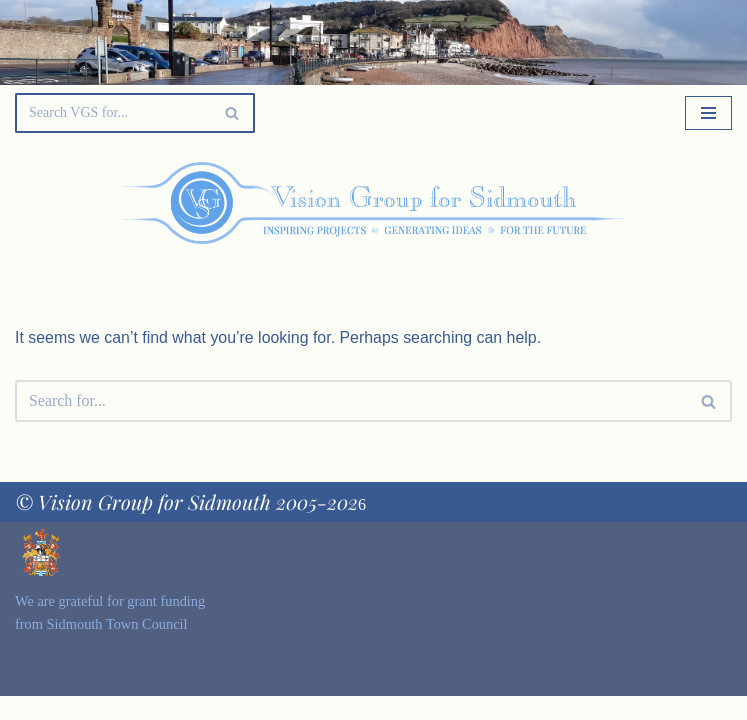 The height and width of the screenshot is (720, 747). What do you see at coordinates (112, 113) in the screenshot?
I see `[Search]` at bounding box center [112, 113].